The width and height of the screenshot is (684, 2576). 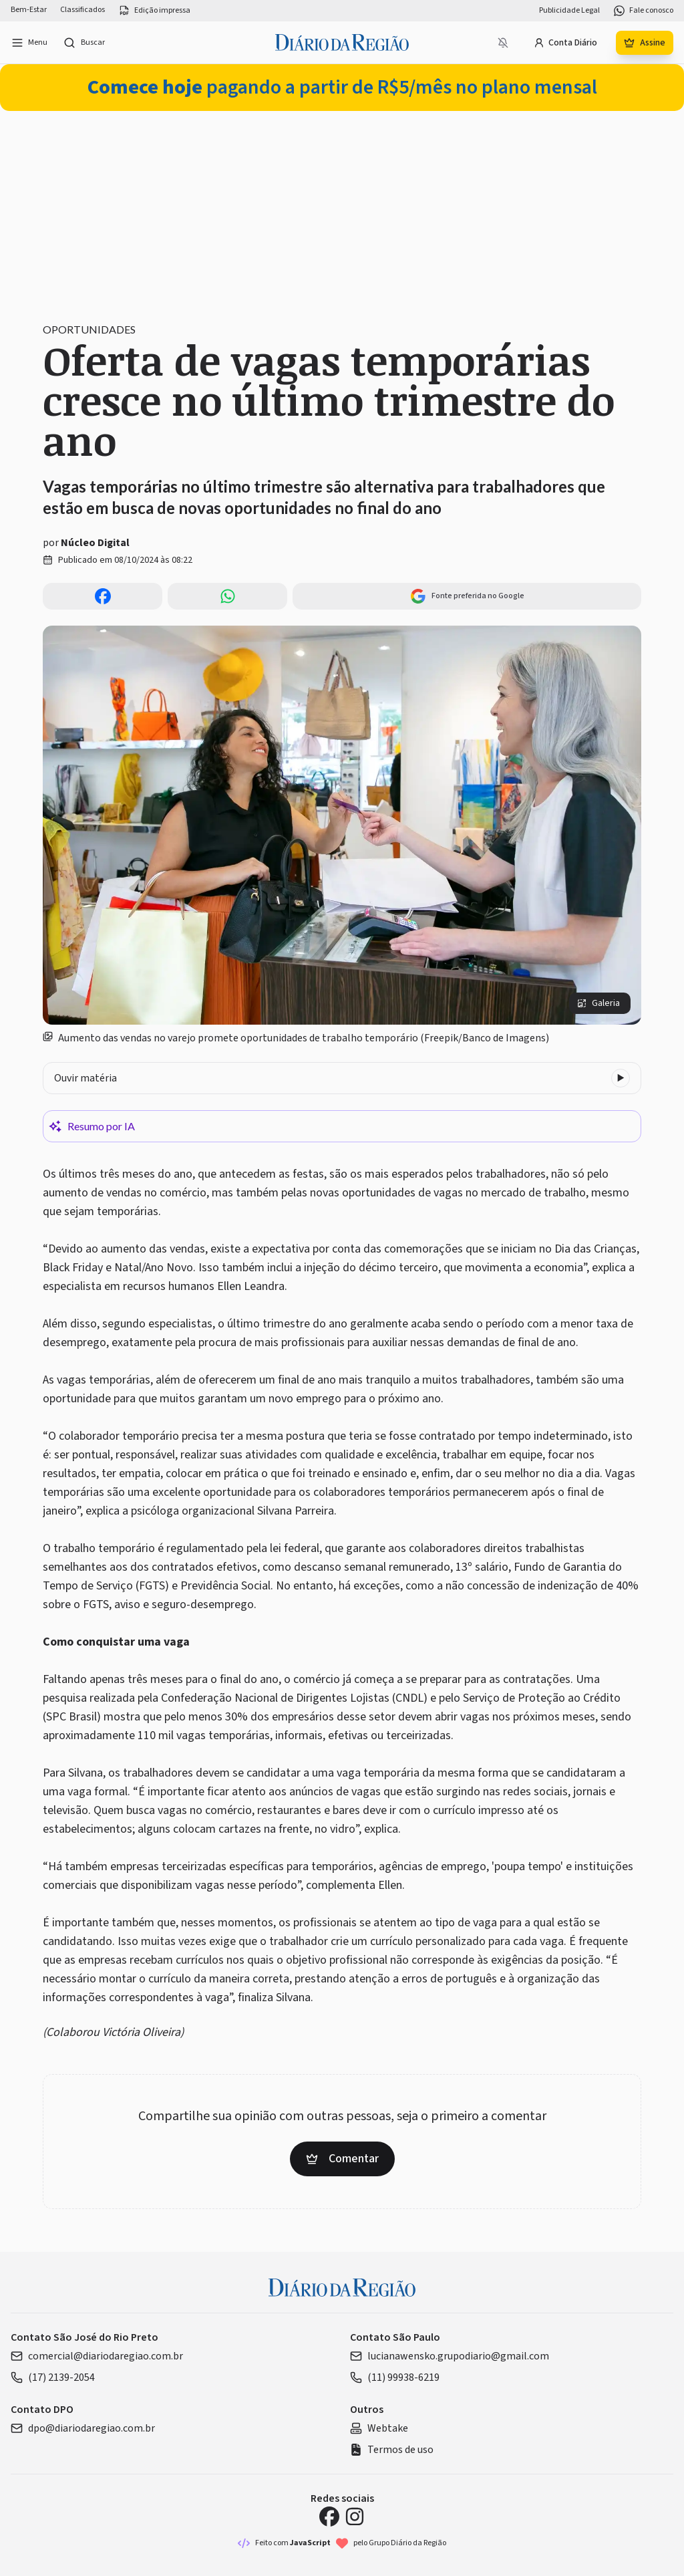 I want to click on Termos de uso, so click(x=392, y=2449).